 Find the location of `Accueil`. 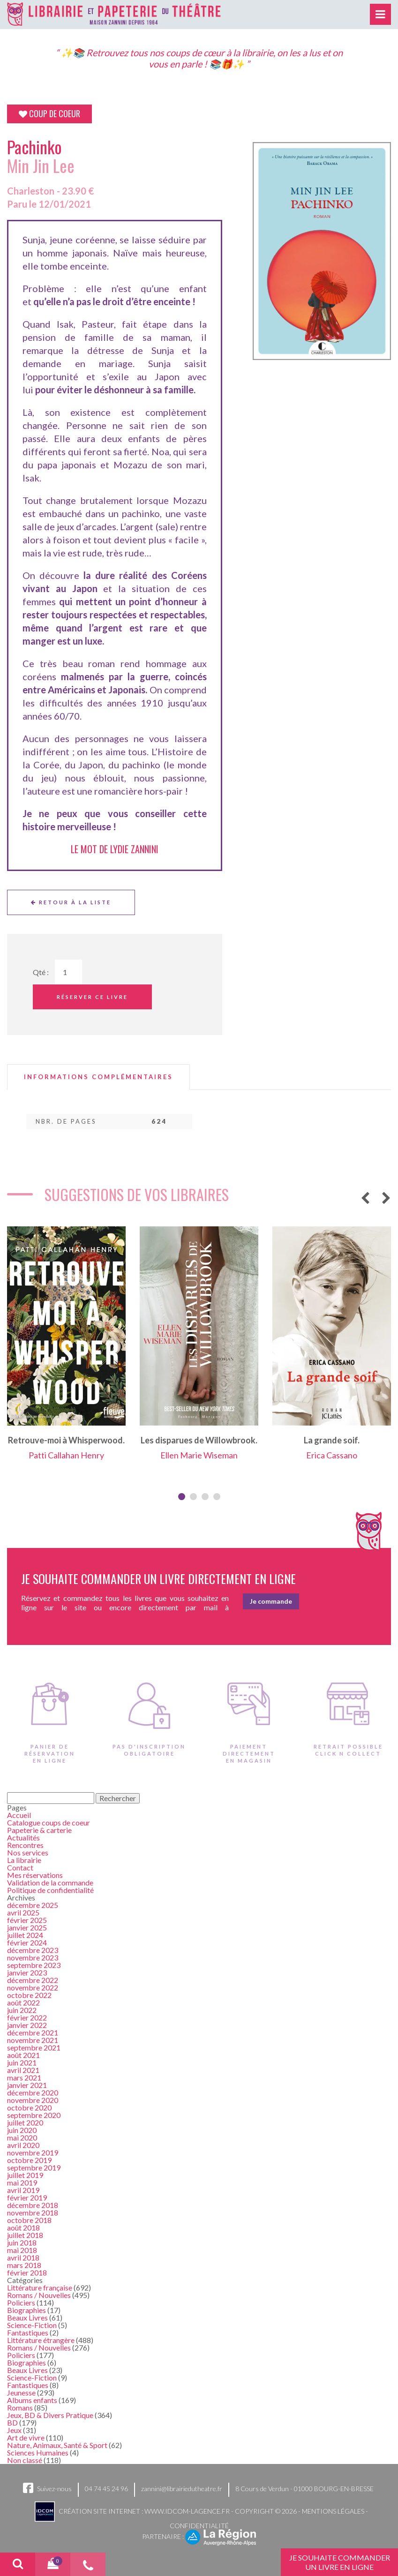

Accueil is located at coordinates (19, 1814).